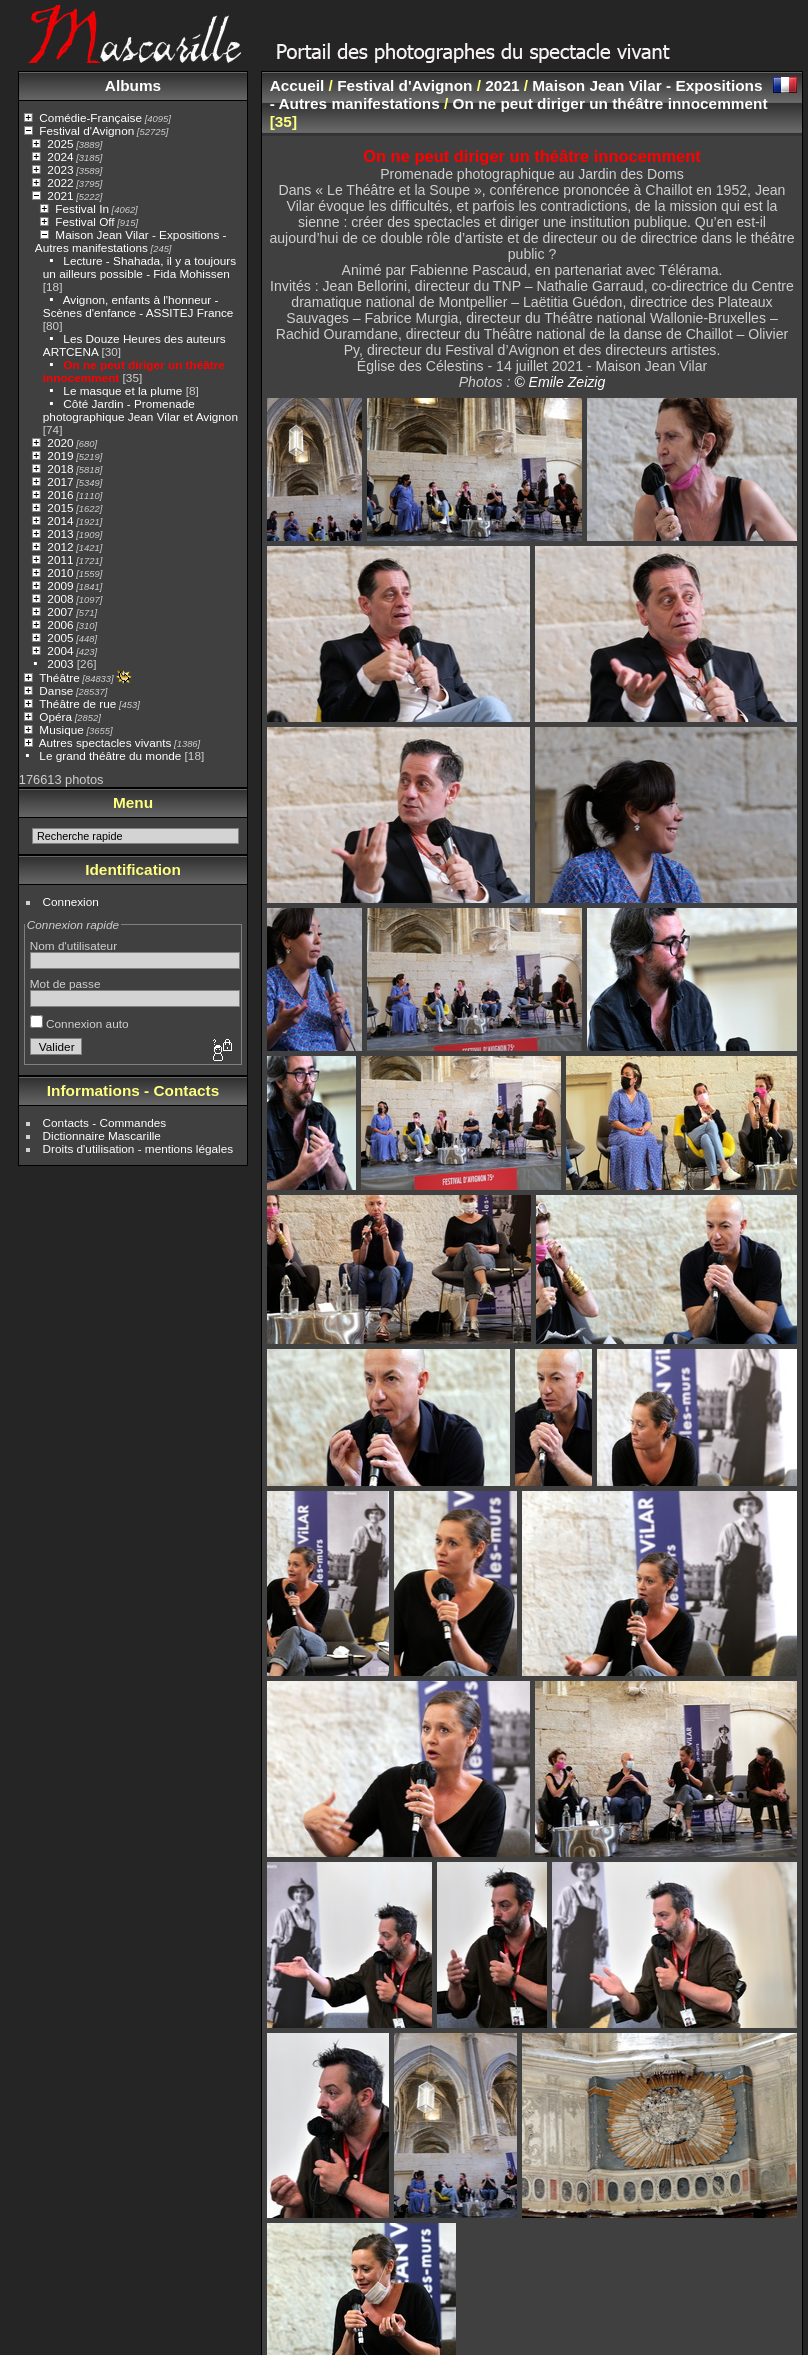 This screenshot has width=808, height=2355. What do you see at coordinates (60, 494) in the screenshot?
I see `2016` at bounding box center [60, 494].